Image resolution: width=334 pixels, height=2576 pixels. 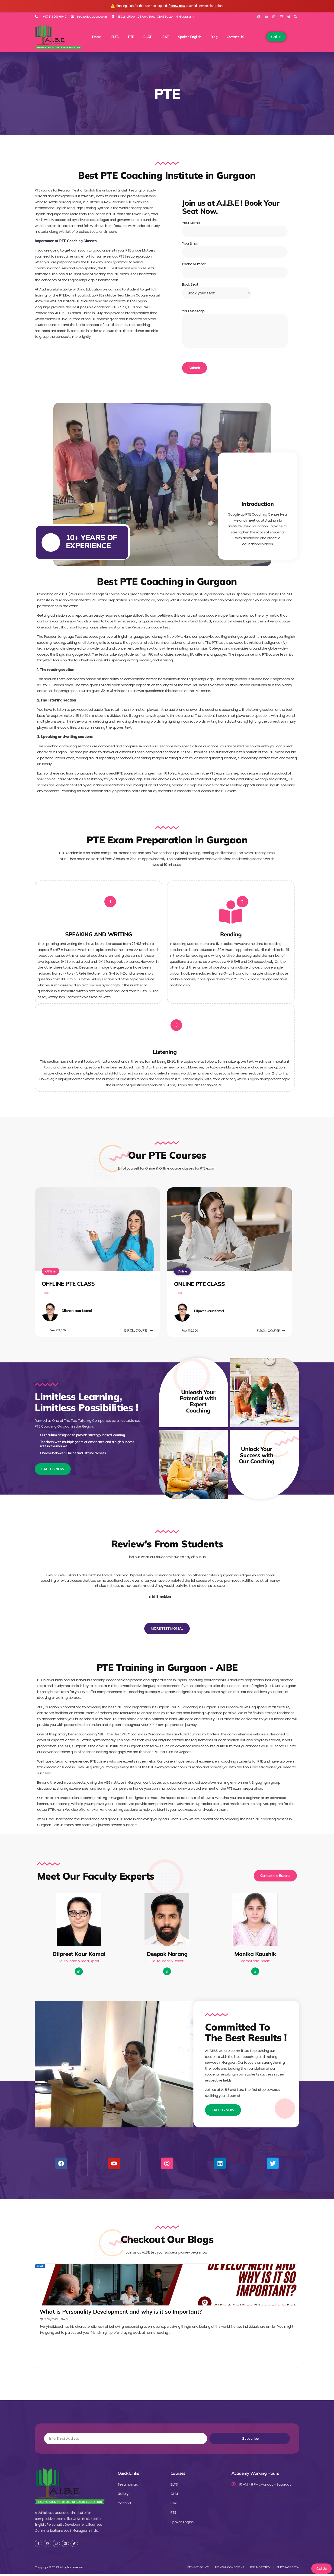 What do you see at coordinates (115, 37) in the screenshot?
I see `IELTS` at bounding box center [115, 37].